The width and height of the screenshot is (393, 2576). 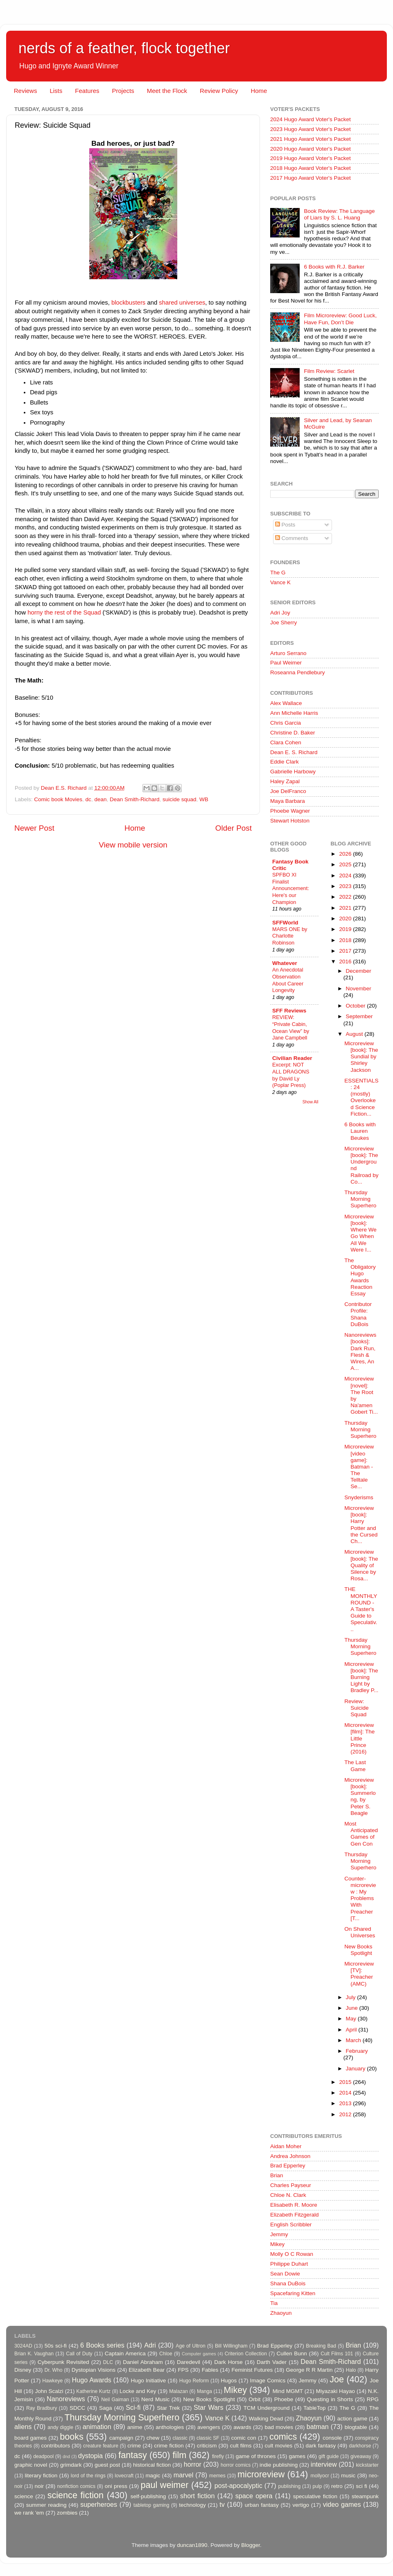 What do you see at coordinates (355, 1034) in the screenshot?
I see `August` at bounding box center [355, 1034].